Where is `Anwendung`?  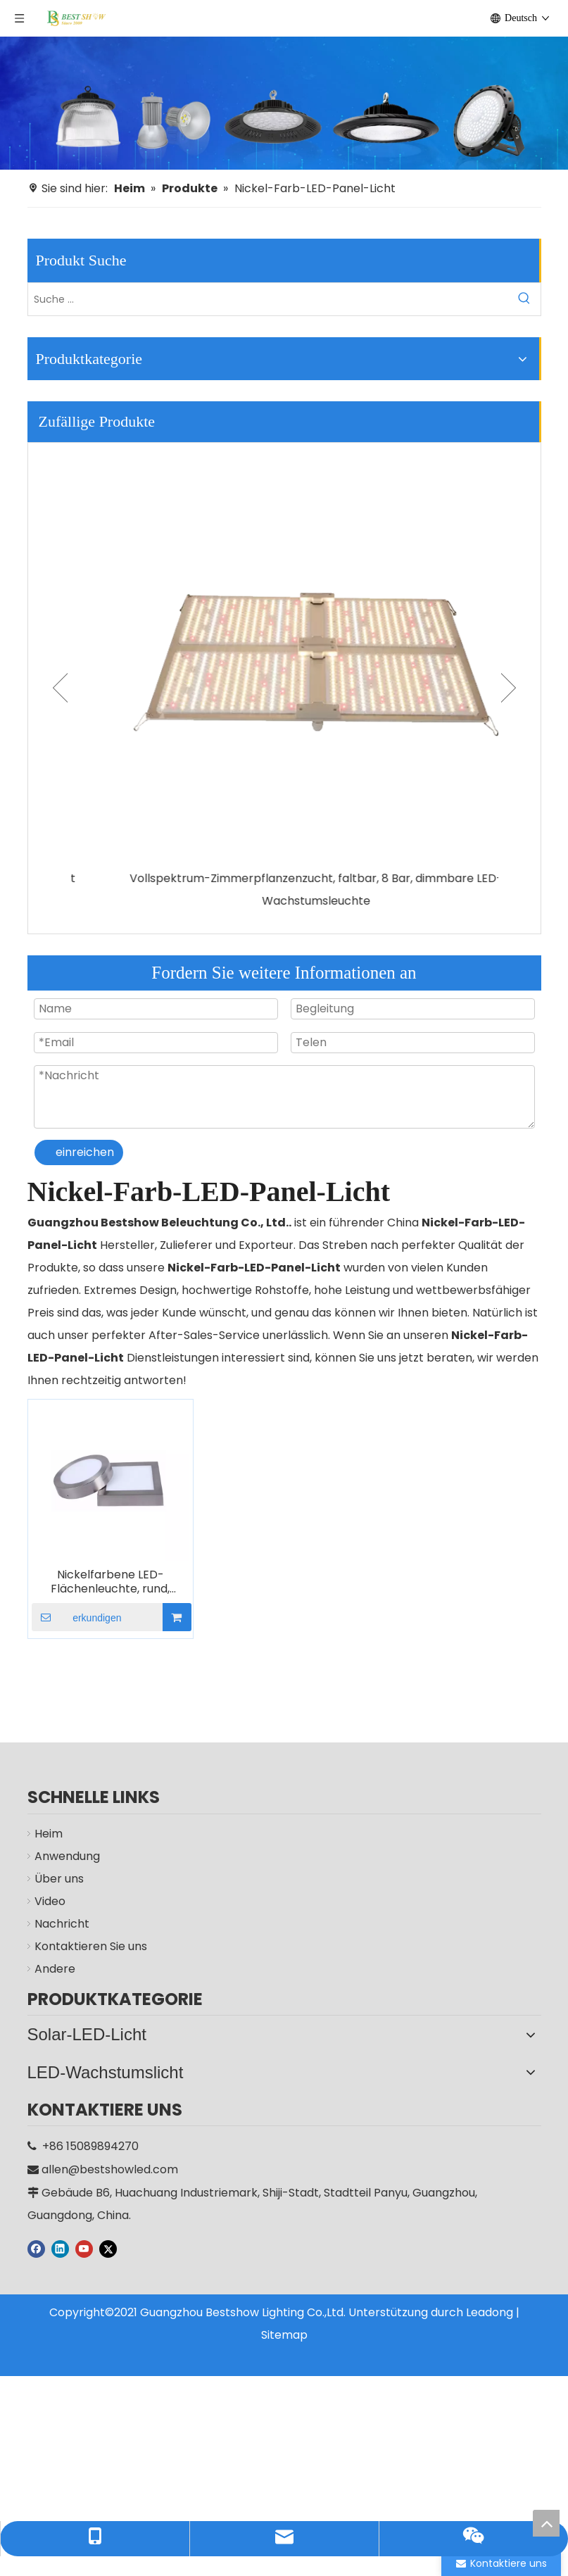 Anwendung is located at coordinates (67, 1856).